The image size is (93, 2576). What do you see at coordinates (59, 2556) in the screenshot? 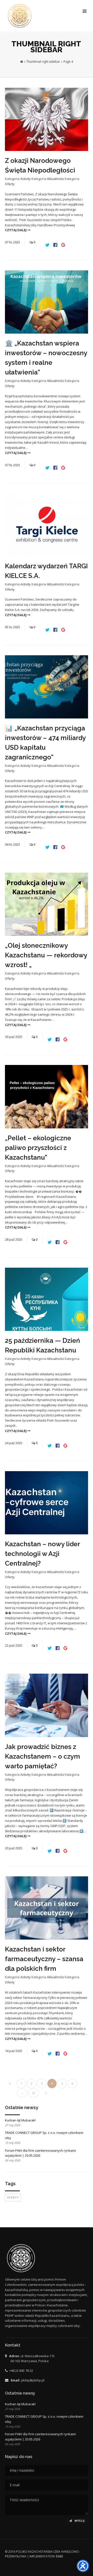
I see `E360` at bounding box center [59, 2556].